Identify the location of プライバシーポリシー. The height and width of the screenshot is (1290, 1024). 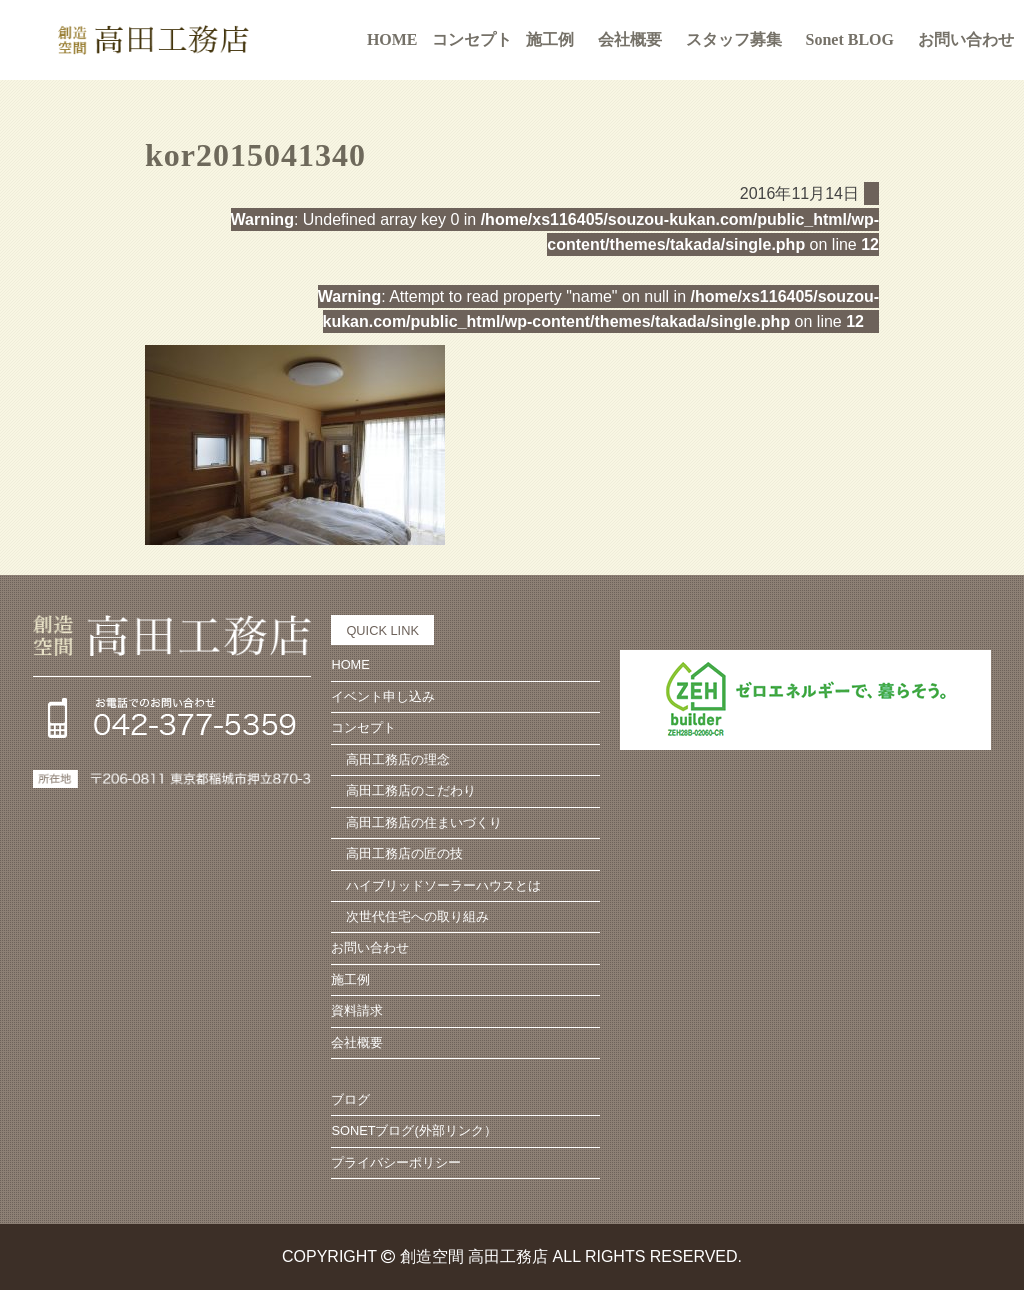
(396, 1162).